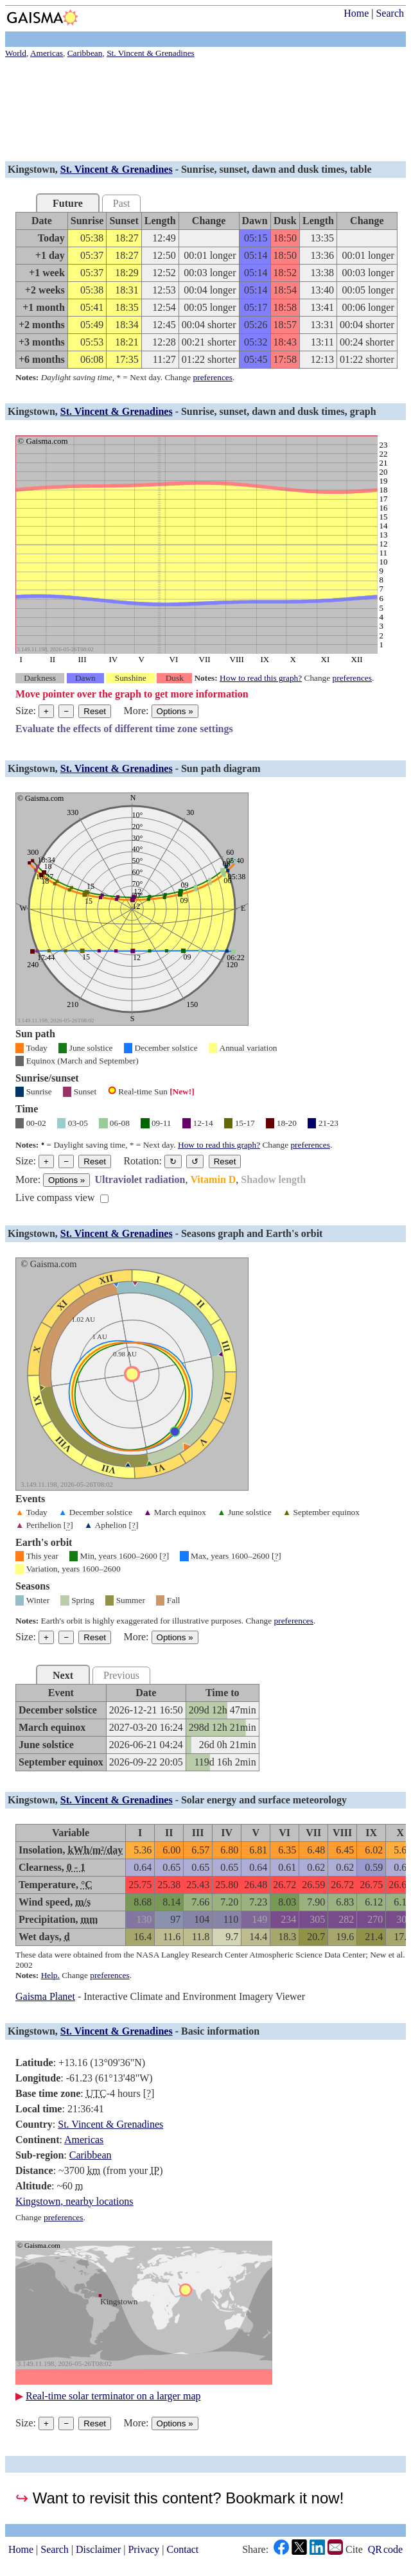  What do you see at coordinates (68, 203) in the screenshot?
I see `Future [tab]` at bounding box center [68, 203].